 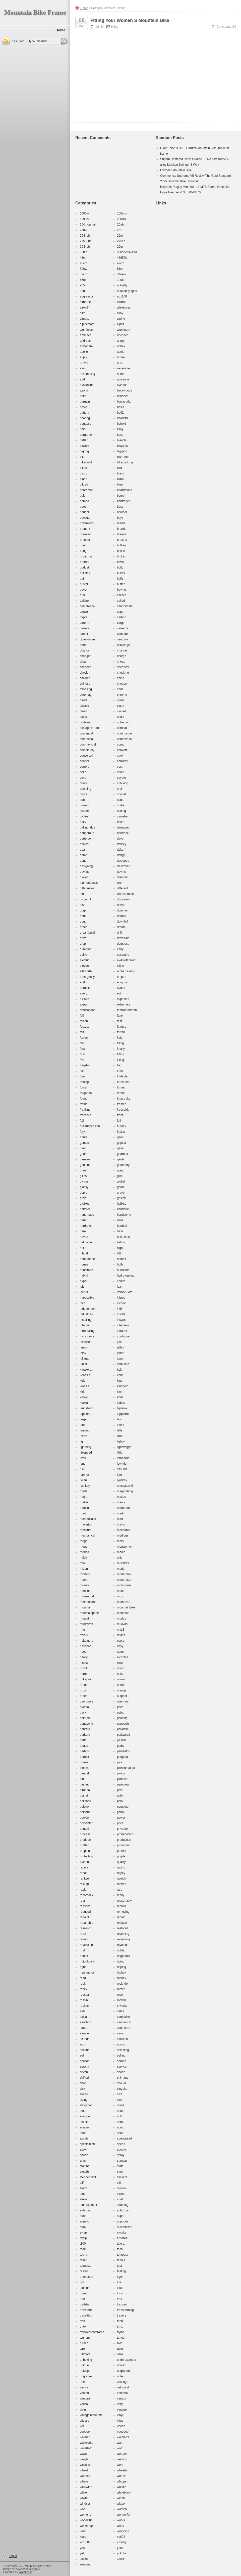 I want to click on road, so click(x=83, y=1978).